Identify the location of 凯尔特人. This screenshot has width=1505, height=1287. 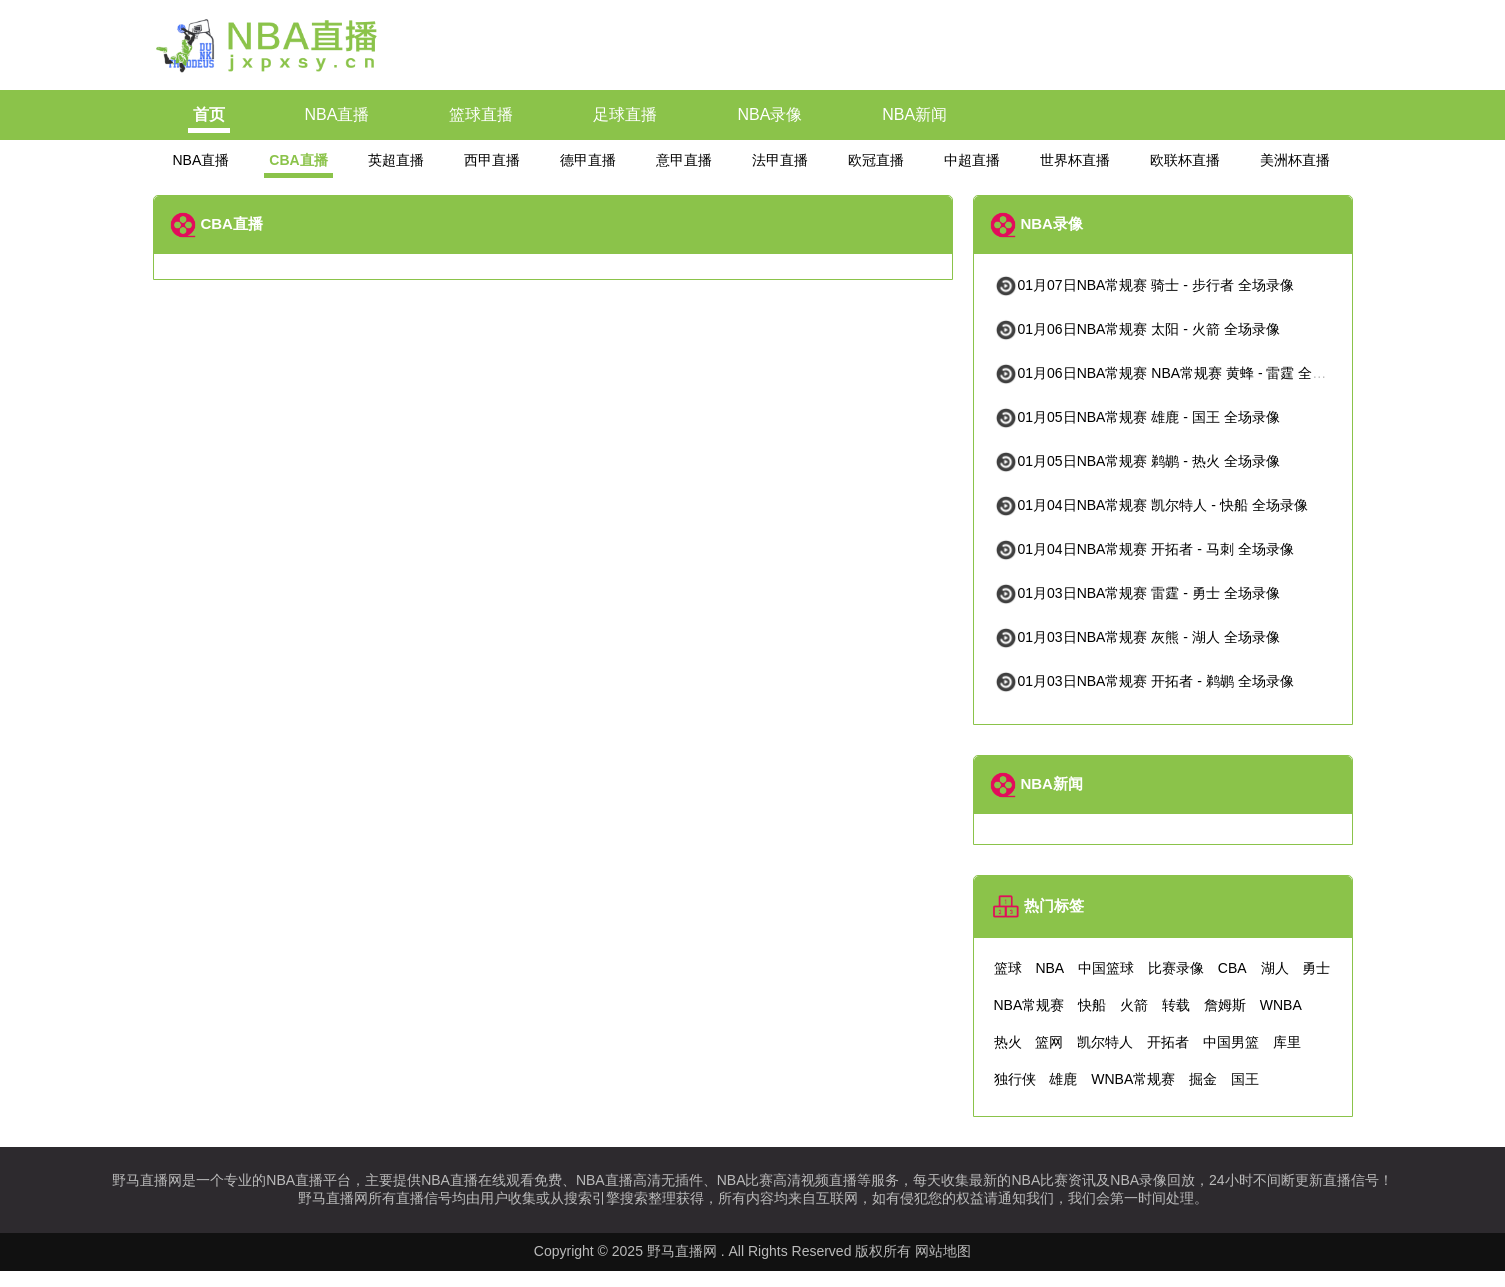
(1105, 1042).